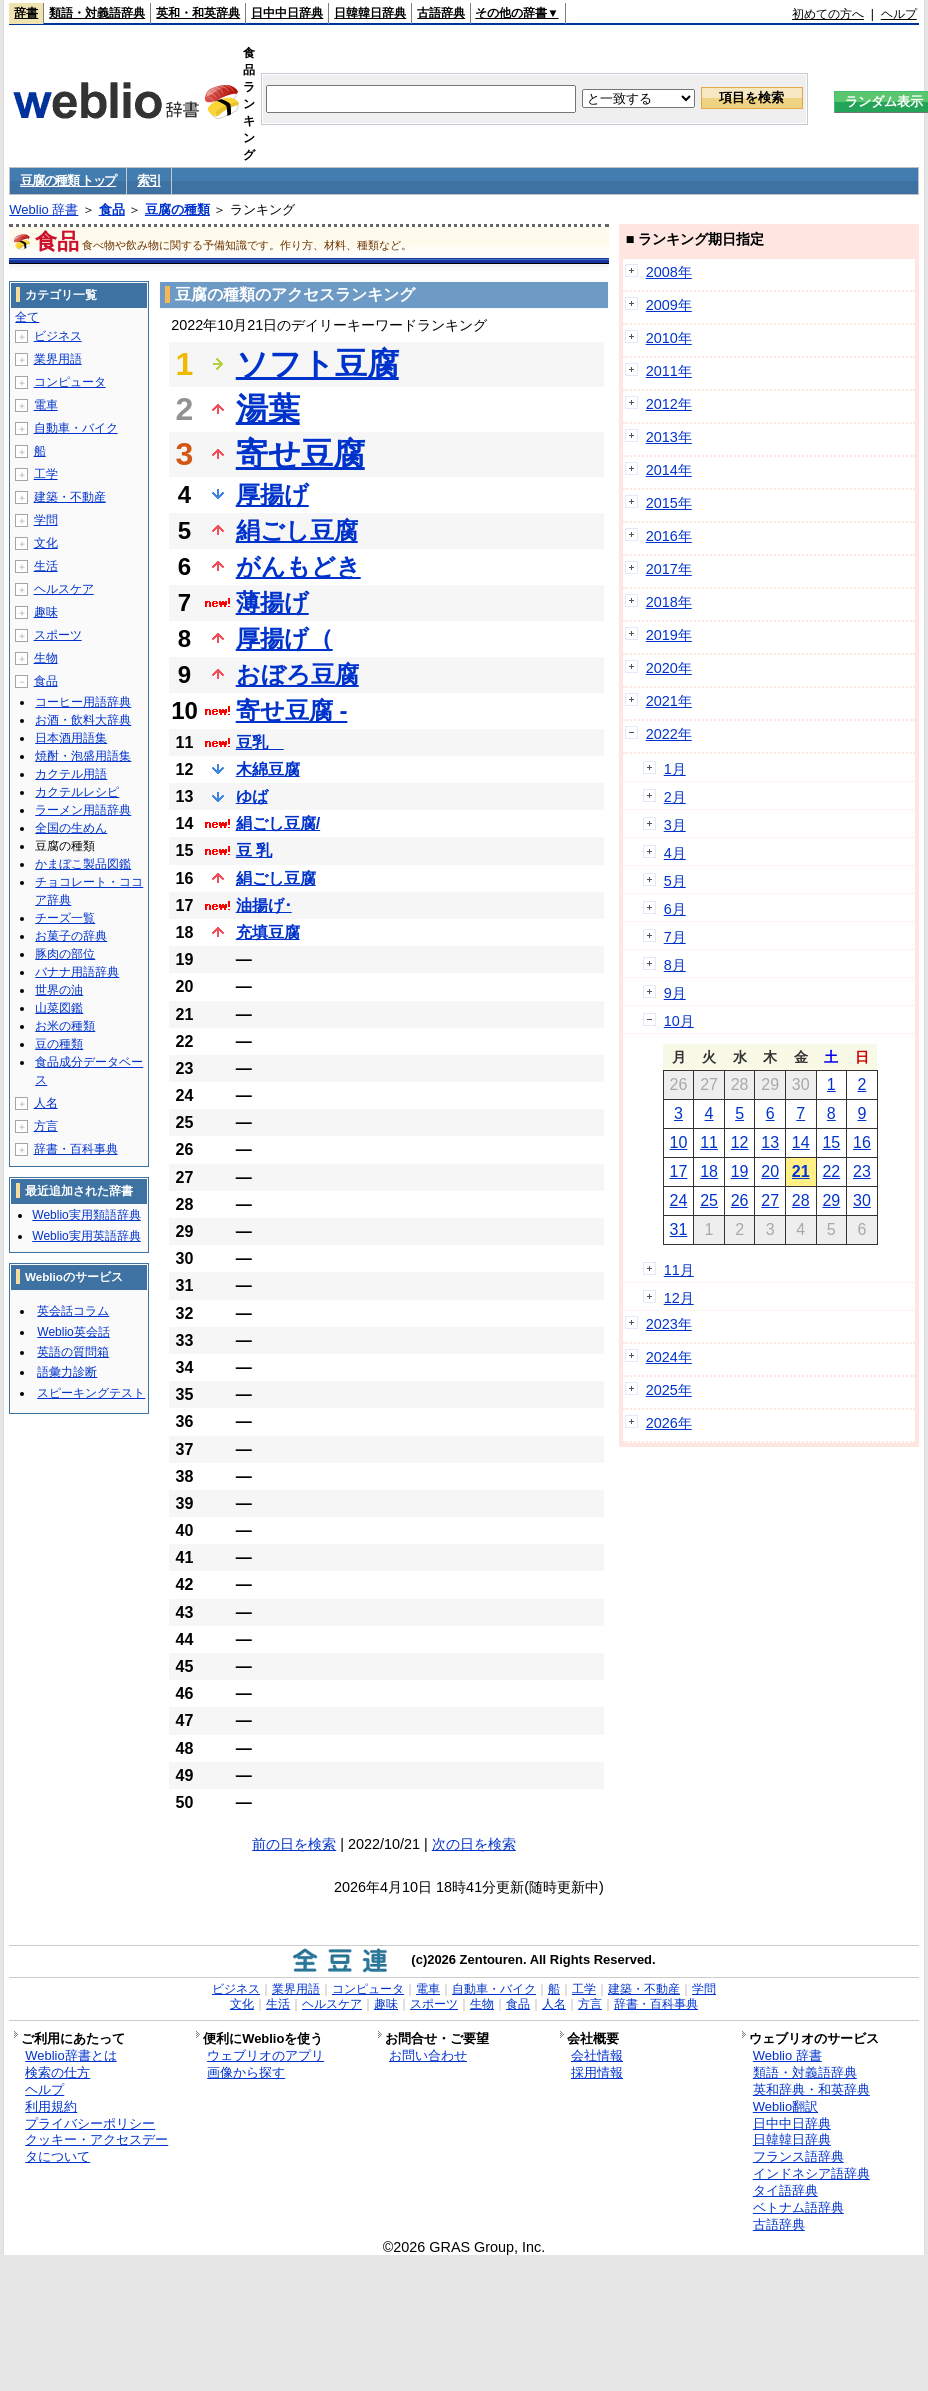  Describe the element at coordinates (669, 338) in the screenshot. I see `2010年` at that location.